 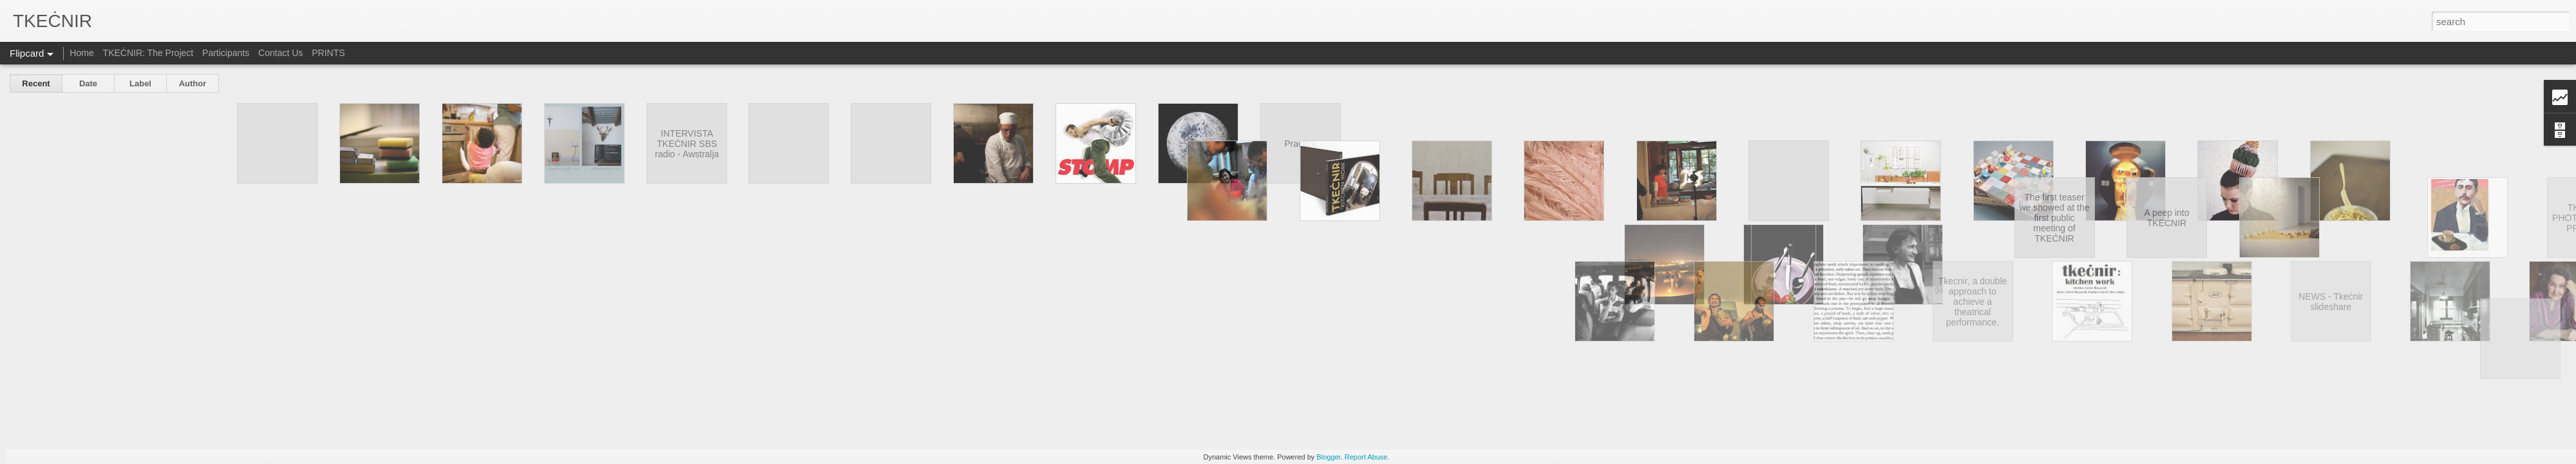 I want to click on Blogger, so click(x=1328, y=457).